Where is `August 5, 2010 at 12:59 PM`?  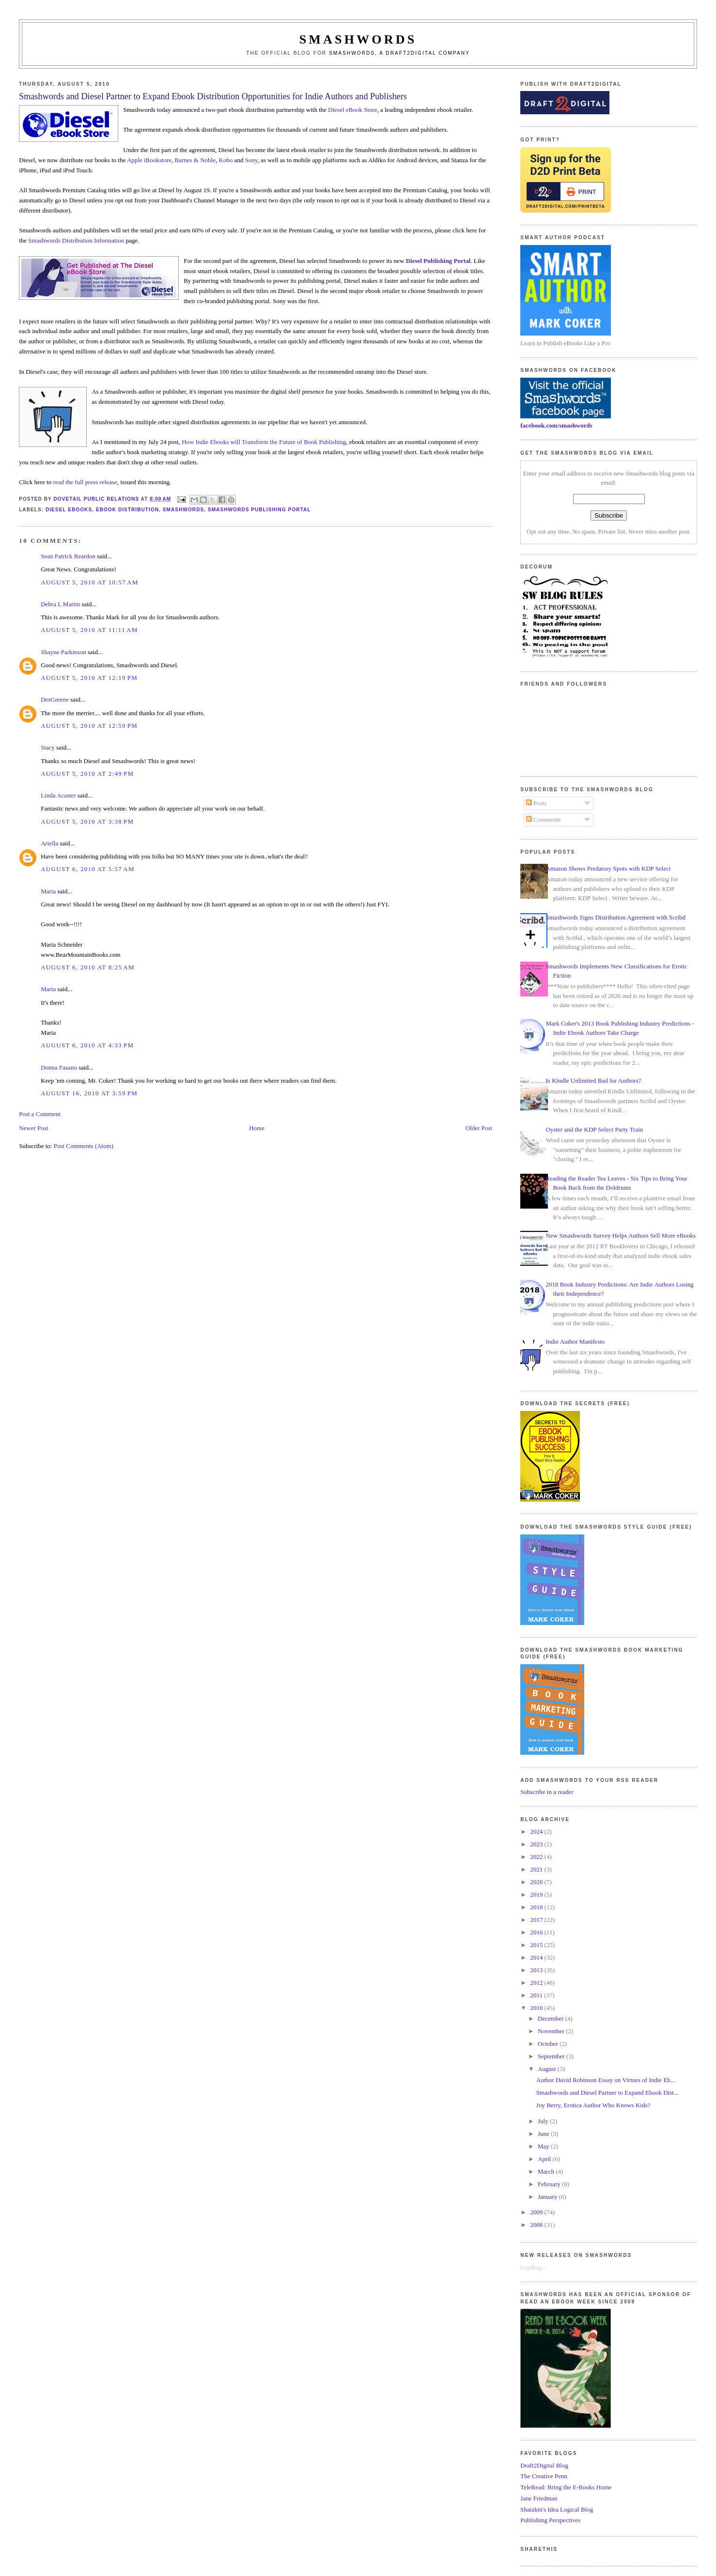 August 5, 2010 at 12:59 PM is located at coordinates (89, 725).